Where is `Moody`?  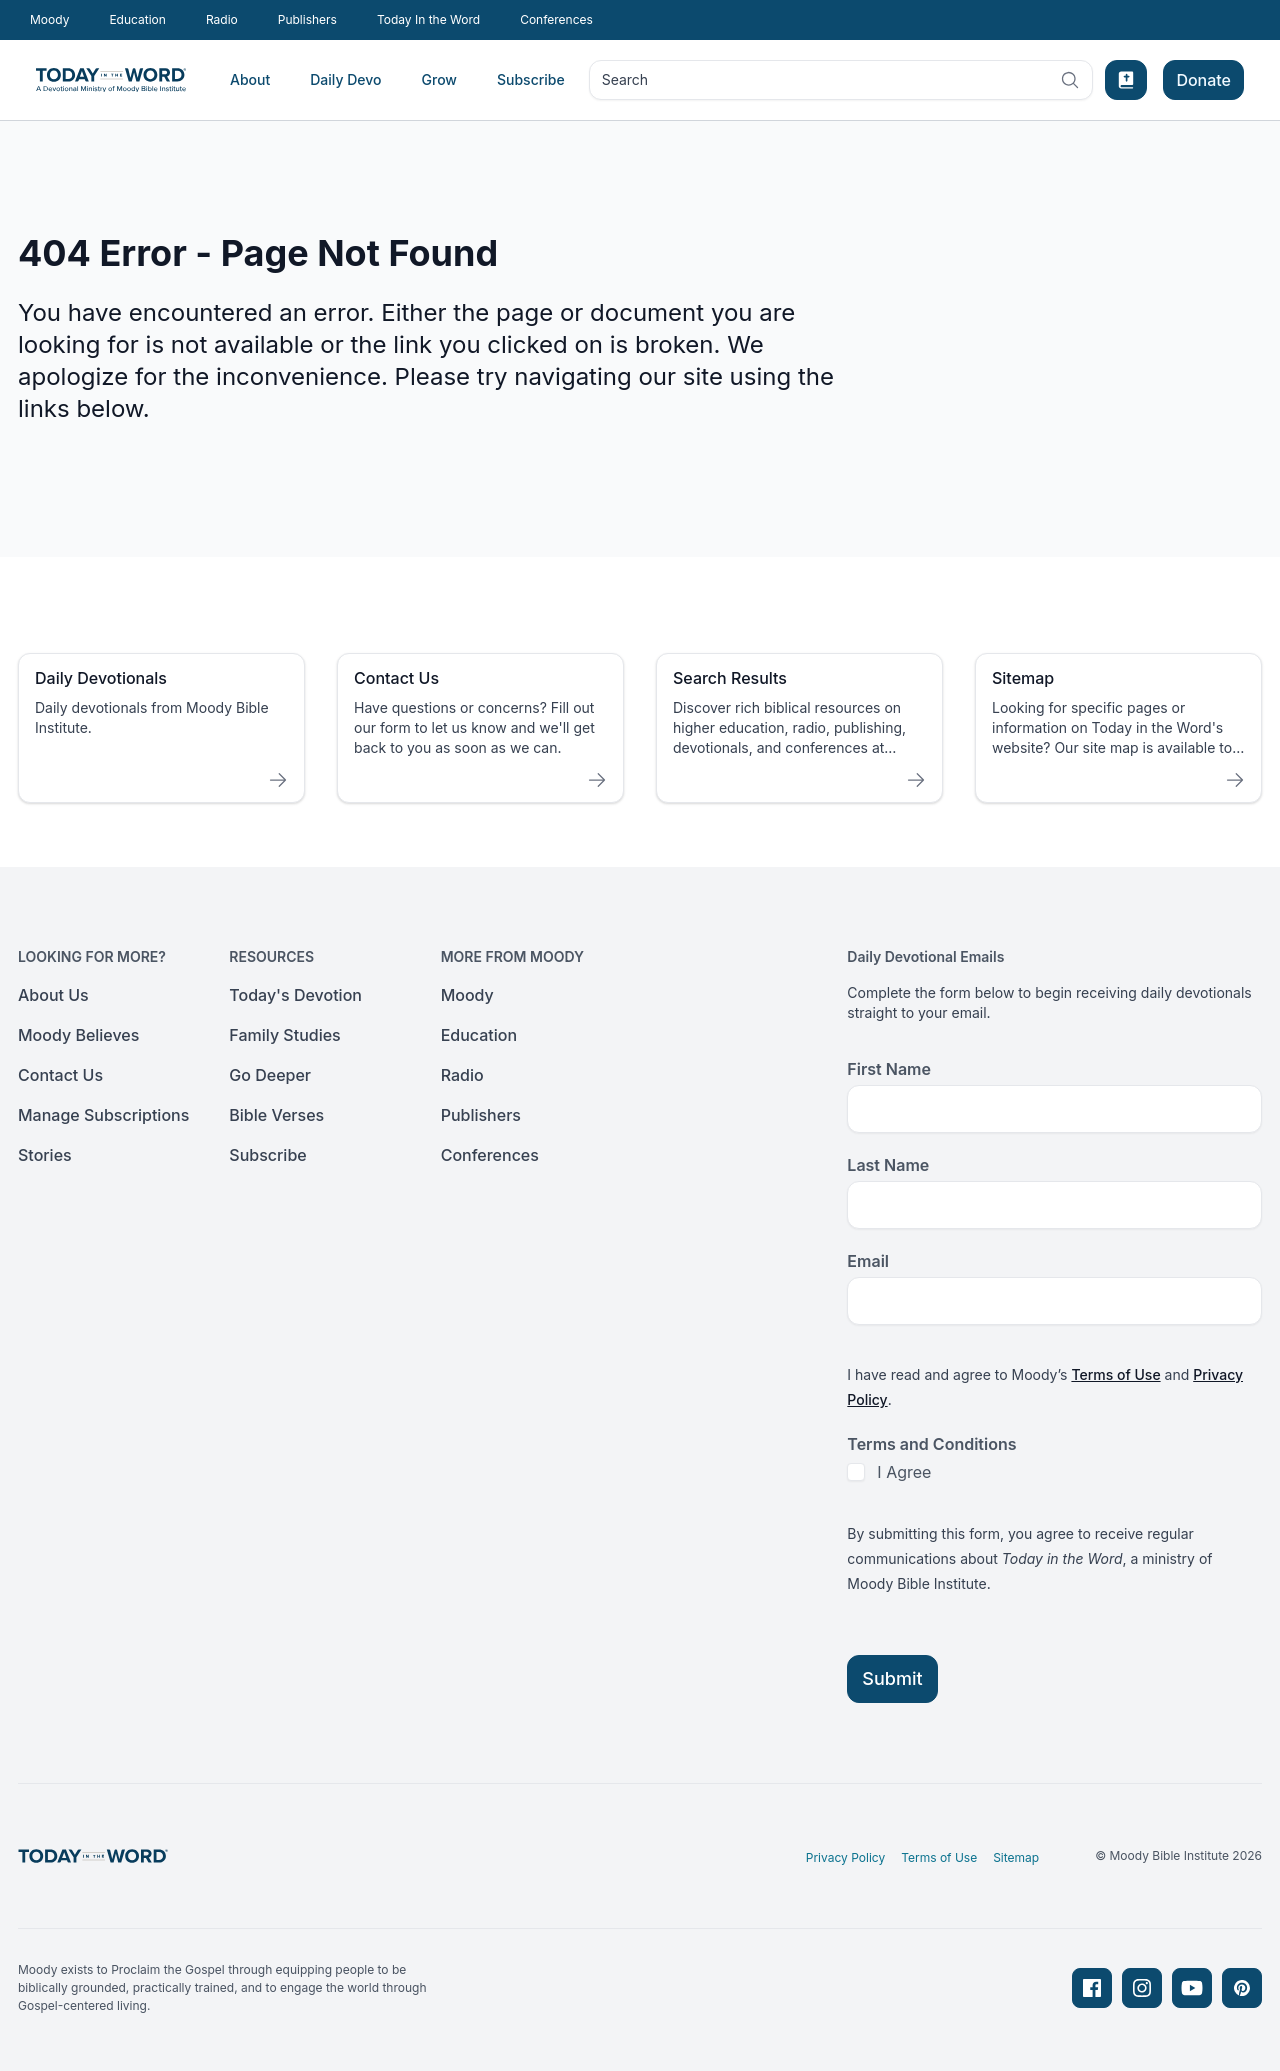 Moody is located at coordinates (49, 19).